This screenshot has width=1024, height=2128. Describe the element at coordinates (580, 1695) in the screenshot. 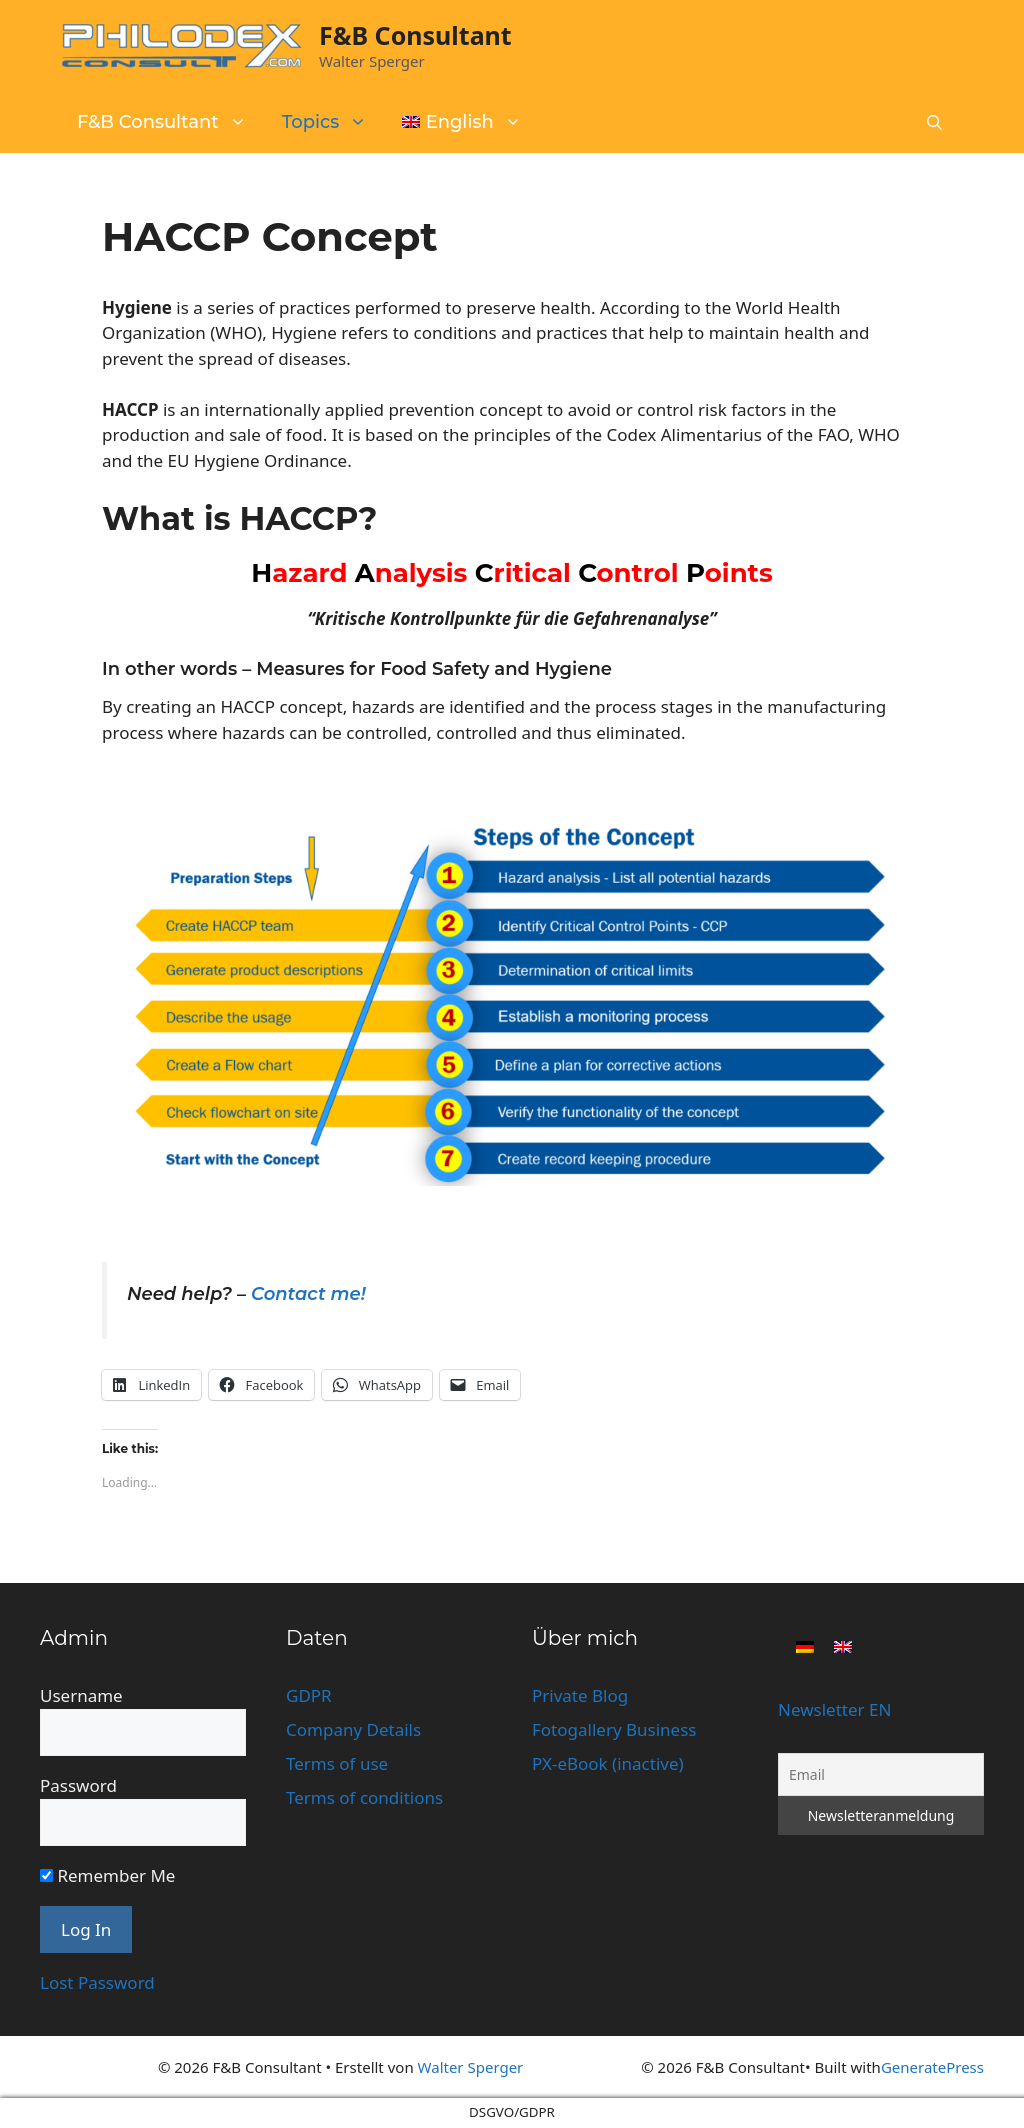

I see `Private Blog` at that location.